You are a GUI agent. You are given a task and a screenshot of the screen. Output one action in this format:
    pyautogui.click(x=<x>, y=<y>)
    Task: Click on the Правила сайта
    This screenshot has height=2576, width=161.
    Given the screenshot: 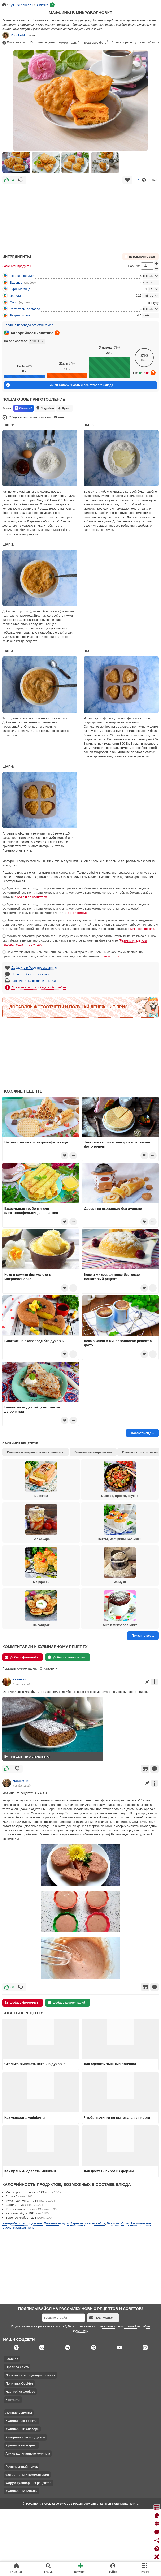 What is the action you would take?
    pyautogui.click(x=17, y=2367)
    